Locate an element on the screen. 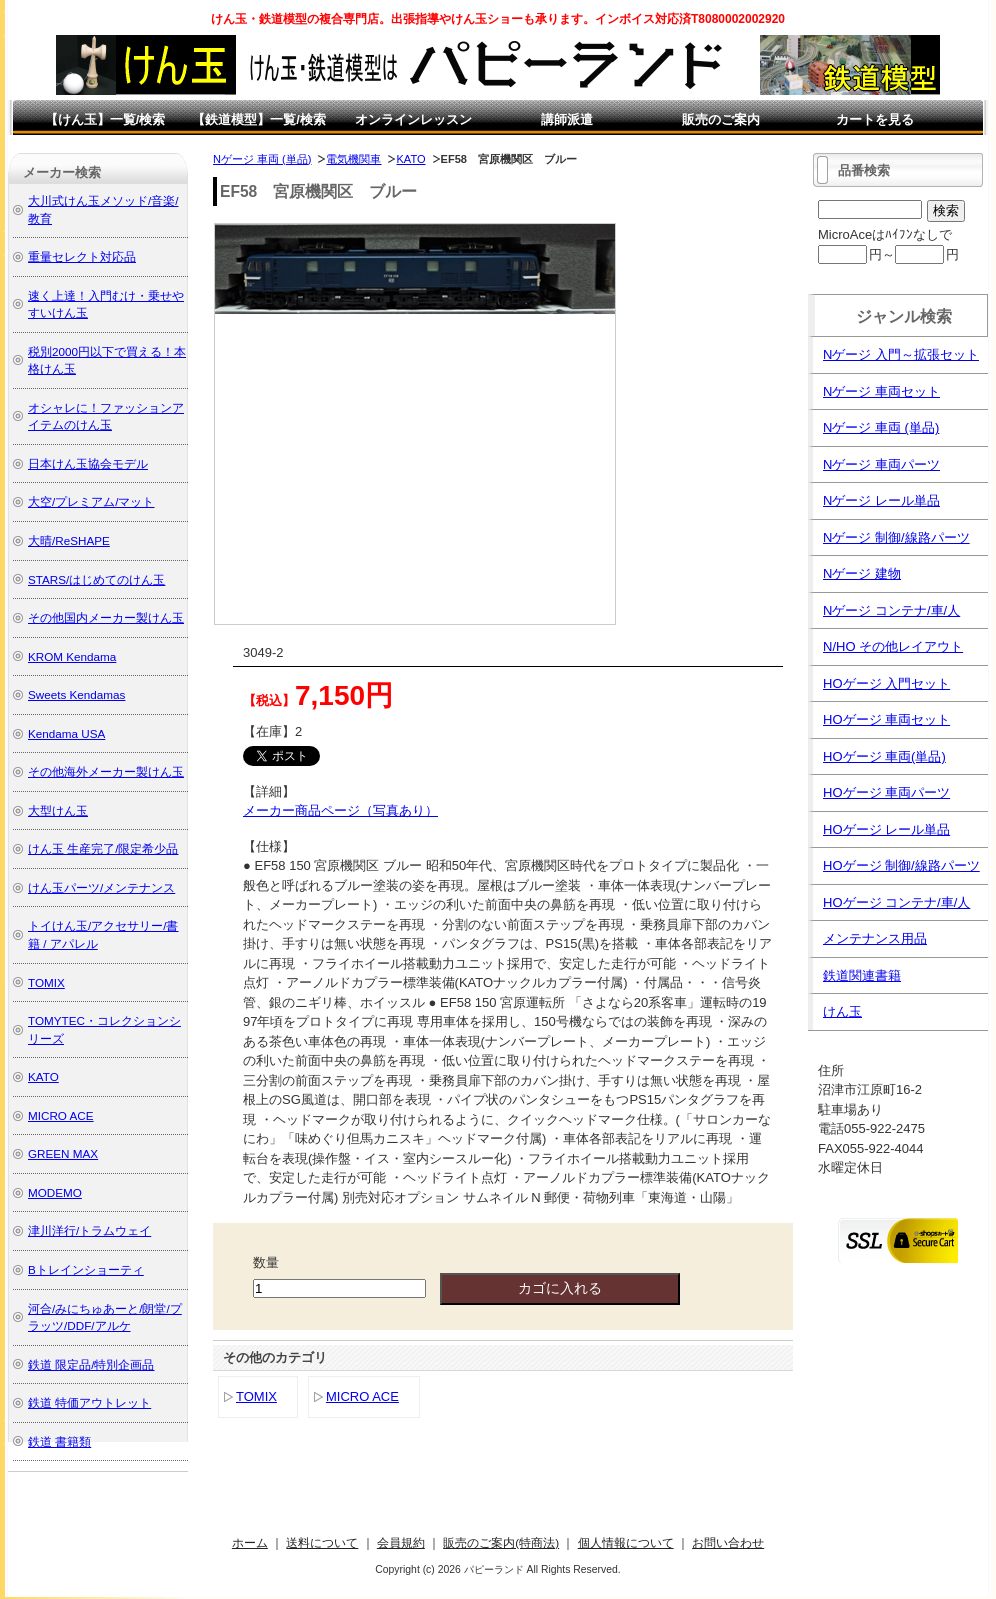 The height and width of the screenshot is (1599, 996). HOゲージ 車両パーツ is located at coordinates (886, 792).